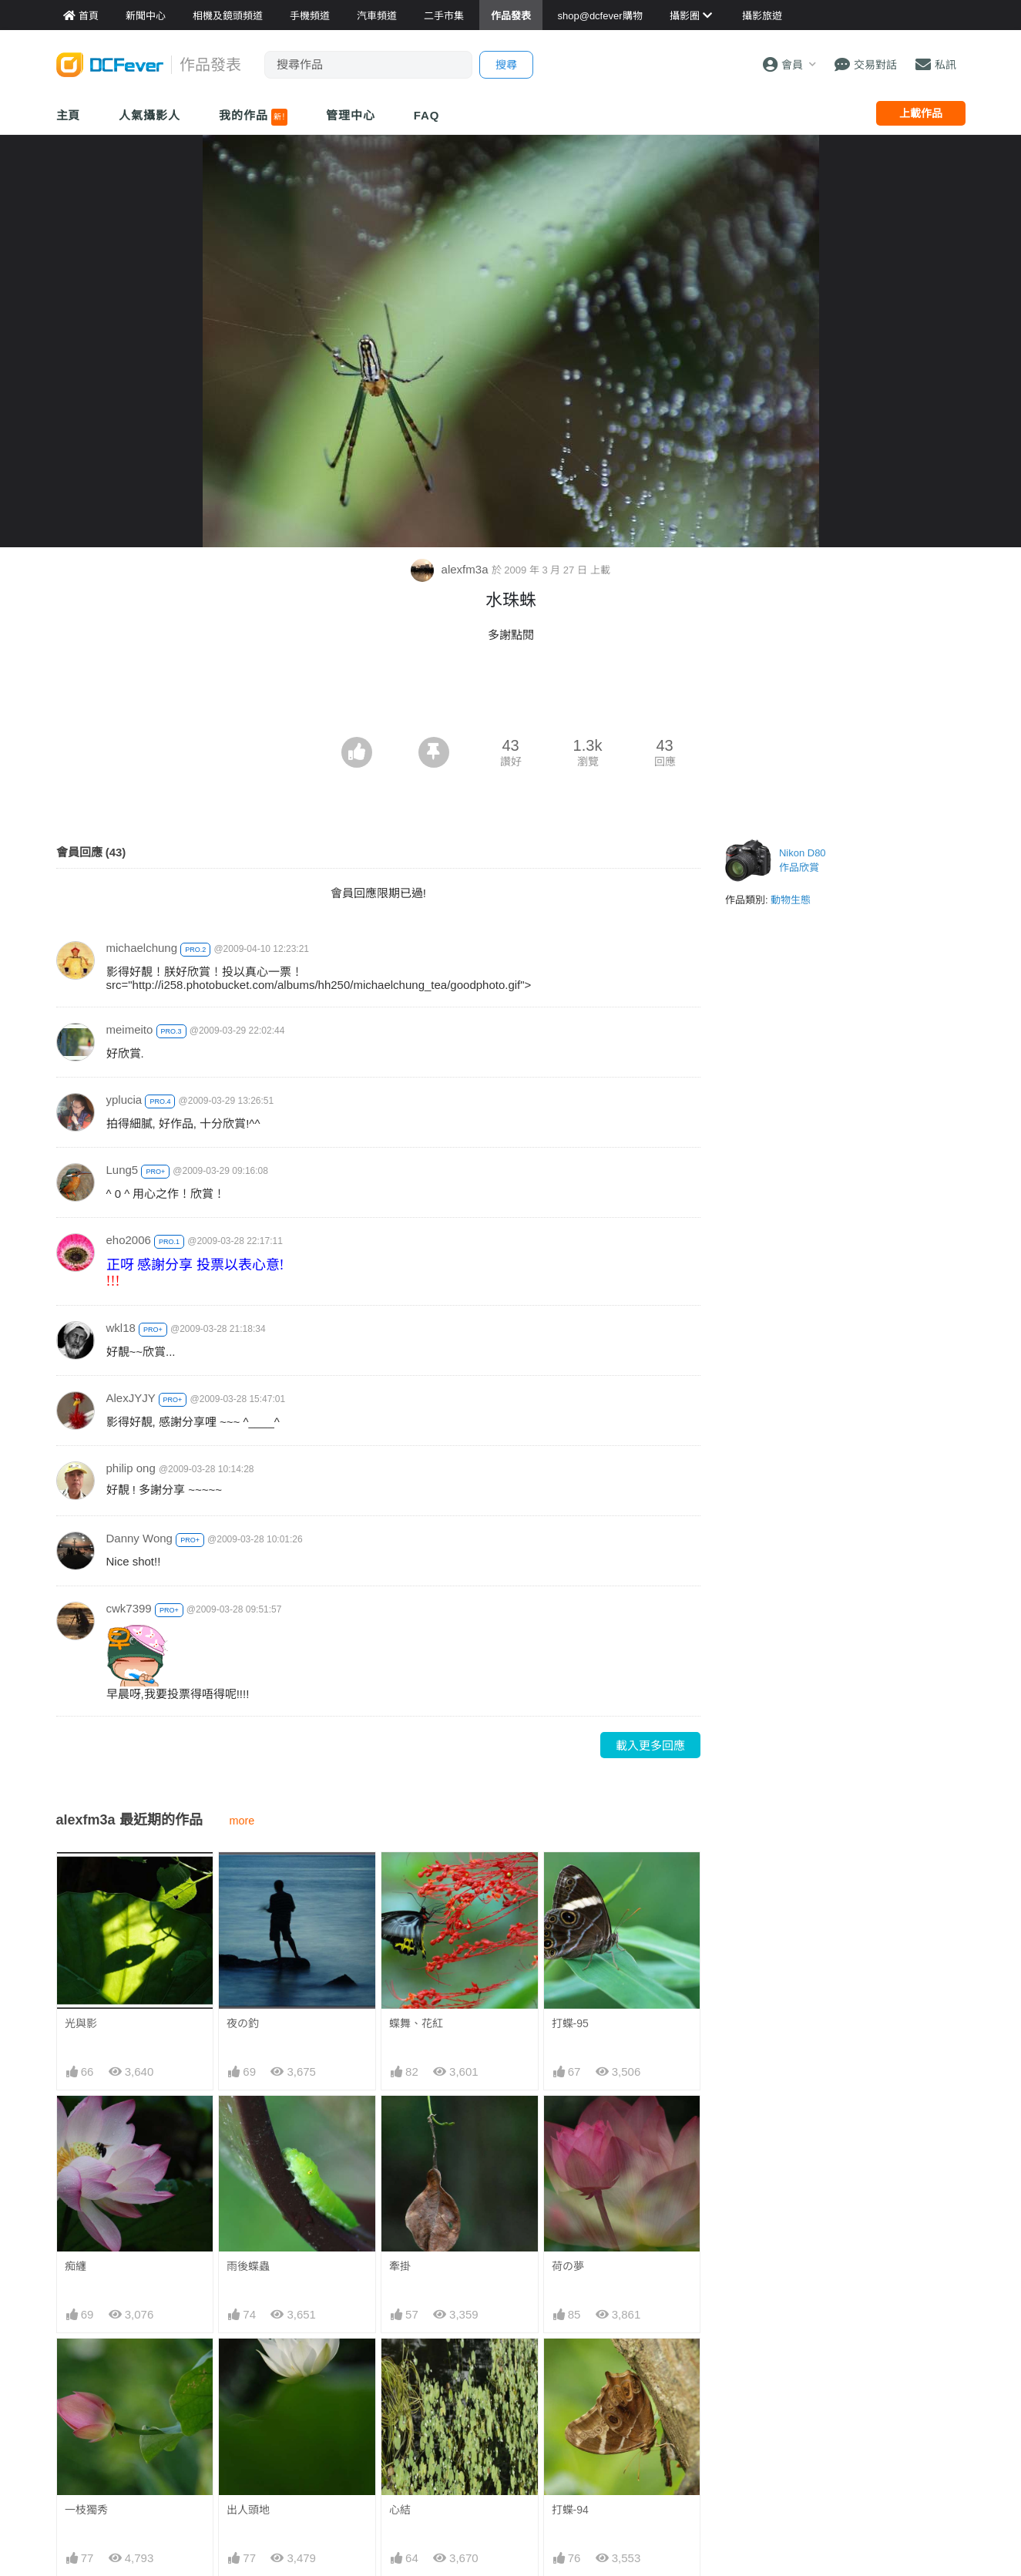 Image resolution: width=1021 pixels, height=2576 pixels. I want to click on 荷の夢, so click(568, 2266).